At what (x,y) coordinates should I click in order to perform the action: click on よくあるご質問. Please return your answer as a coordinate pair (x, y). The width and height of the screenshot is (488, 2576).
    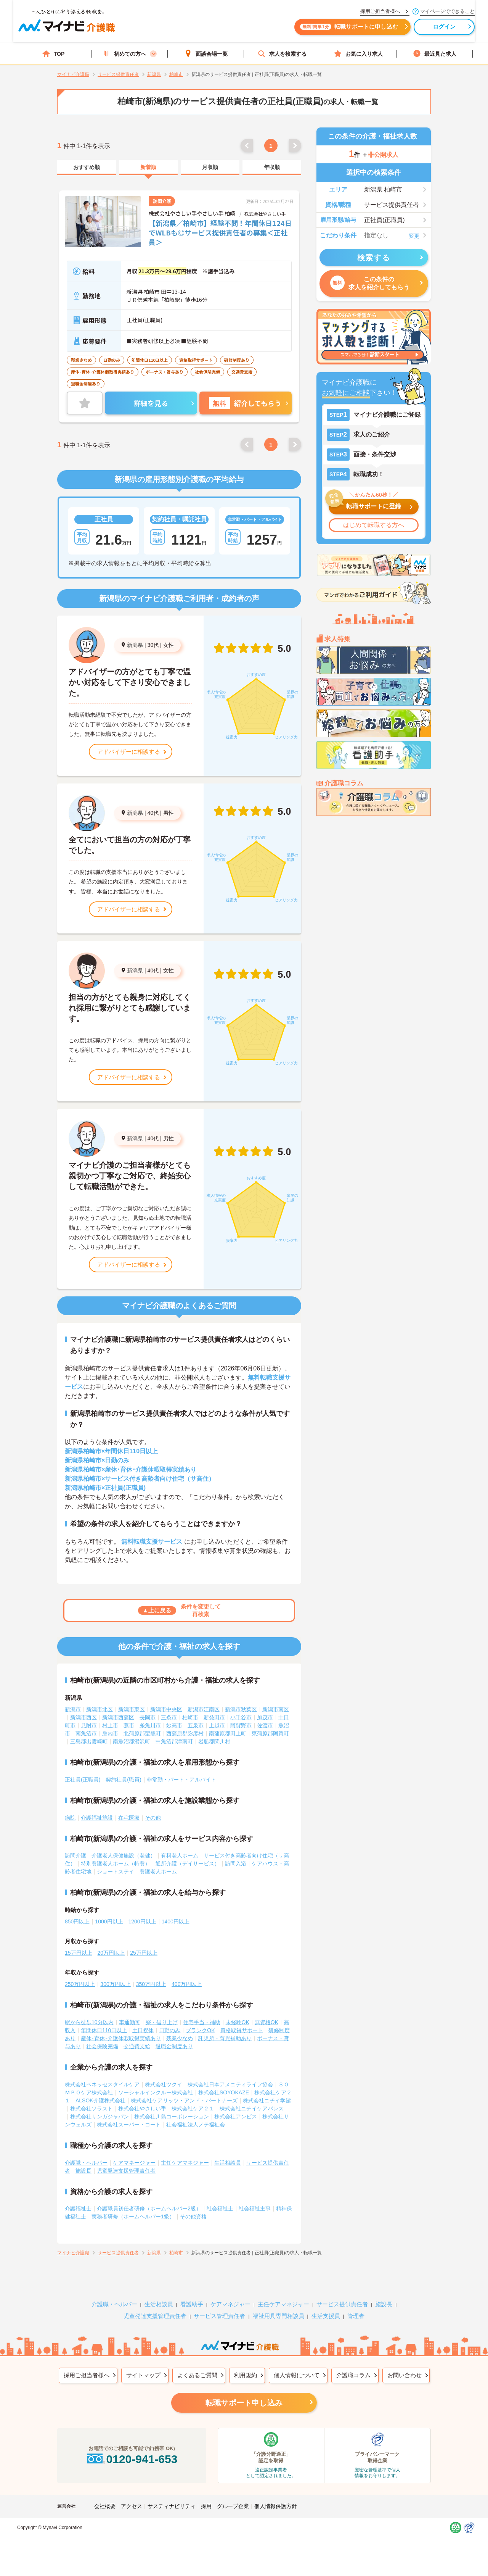
    Looking at the image, I should click on (197, 2375).